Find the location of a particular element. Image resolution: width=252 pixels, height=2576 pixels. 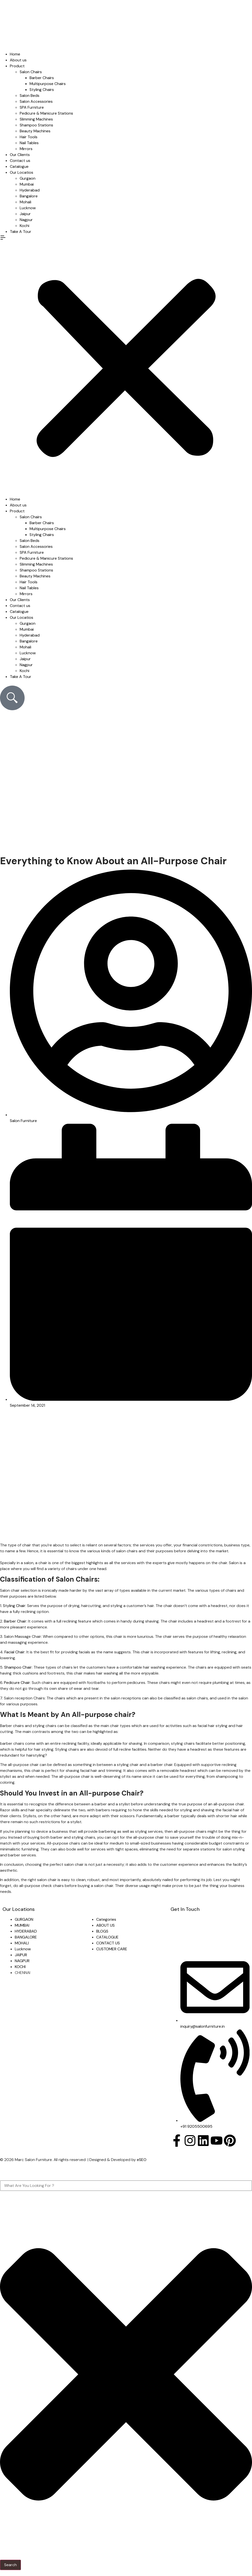

Hyderabad is located at coordinates (30, 190).